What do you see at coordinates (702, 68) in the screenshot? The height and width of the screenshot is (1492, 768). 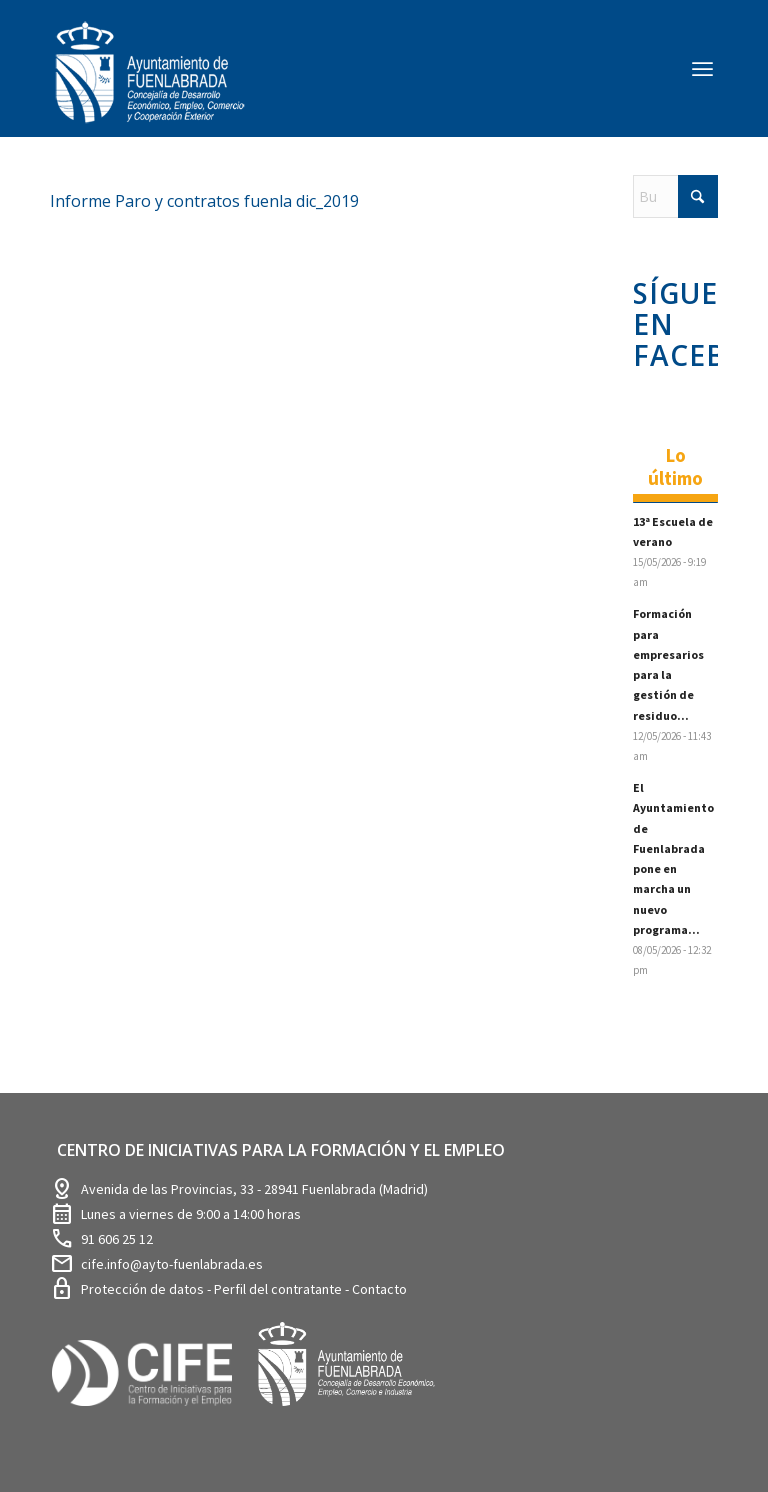 I see `[menuitem]` at bounding box center [702, 68].